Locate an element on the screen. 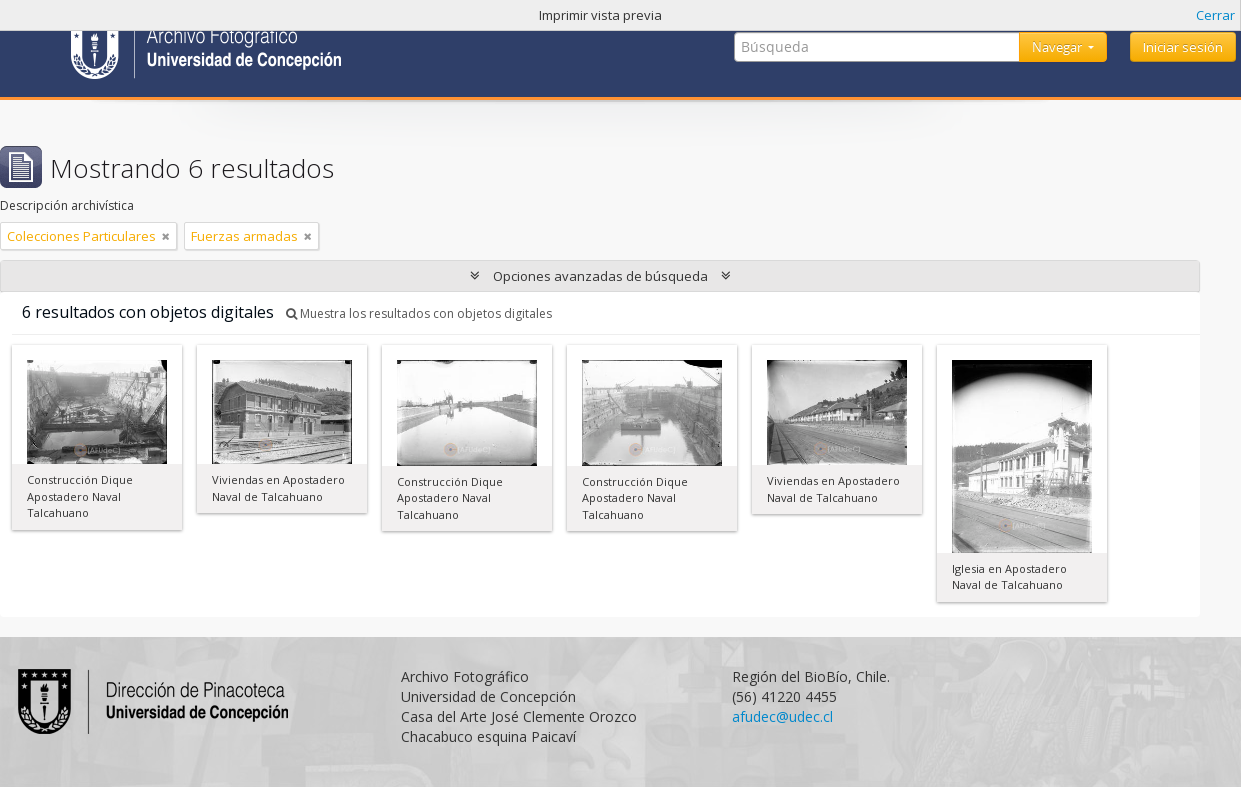 The width and height of the screenshot is (1241, 787). [Remove filter] is located at coordinates (166, 236).